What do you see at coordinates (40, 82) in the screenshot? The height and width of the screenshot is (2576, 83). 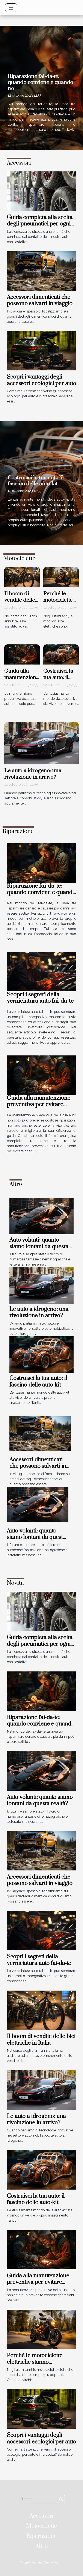 I see `Riparazione fai-da-te: quando conviene e quando no` at bounding box center [40, 82].